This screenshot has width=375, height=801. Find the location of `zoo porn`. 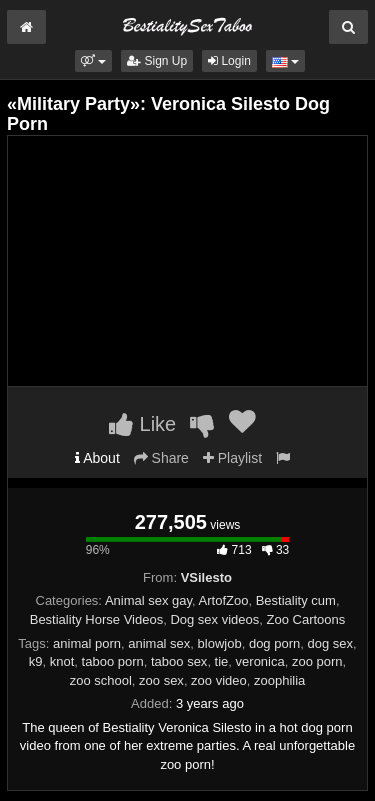

zoo porn is located at coordinates (317, 661).